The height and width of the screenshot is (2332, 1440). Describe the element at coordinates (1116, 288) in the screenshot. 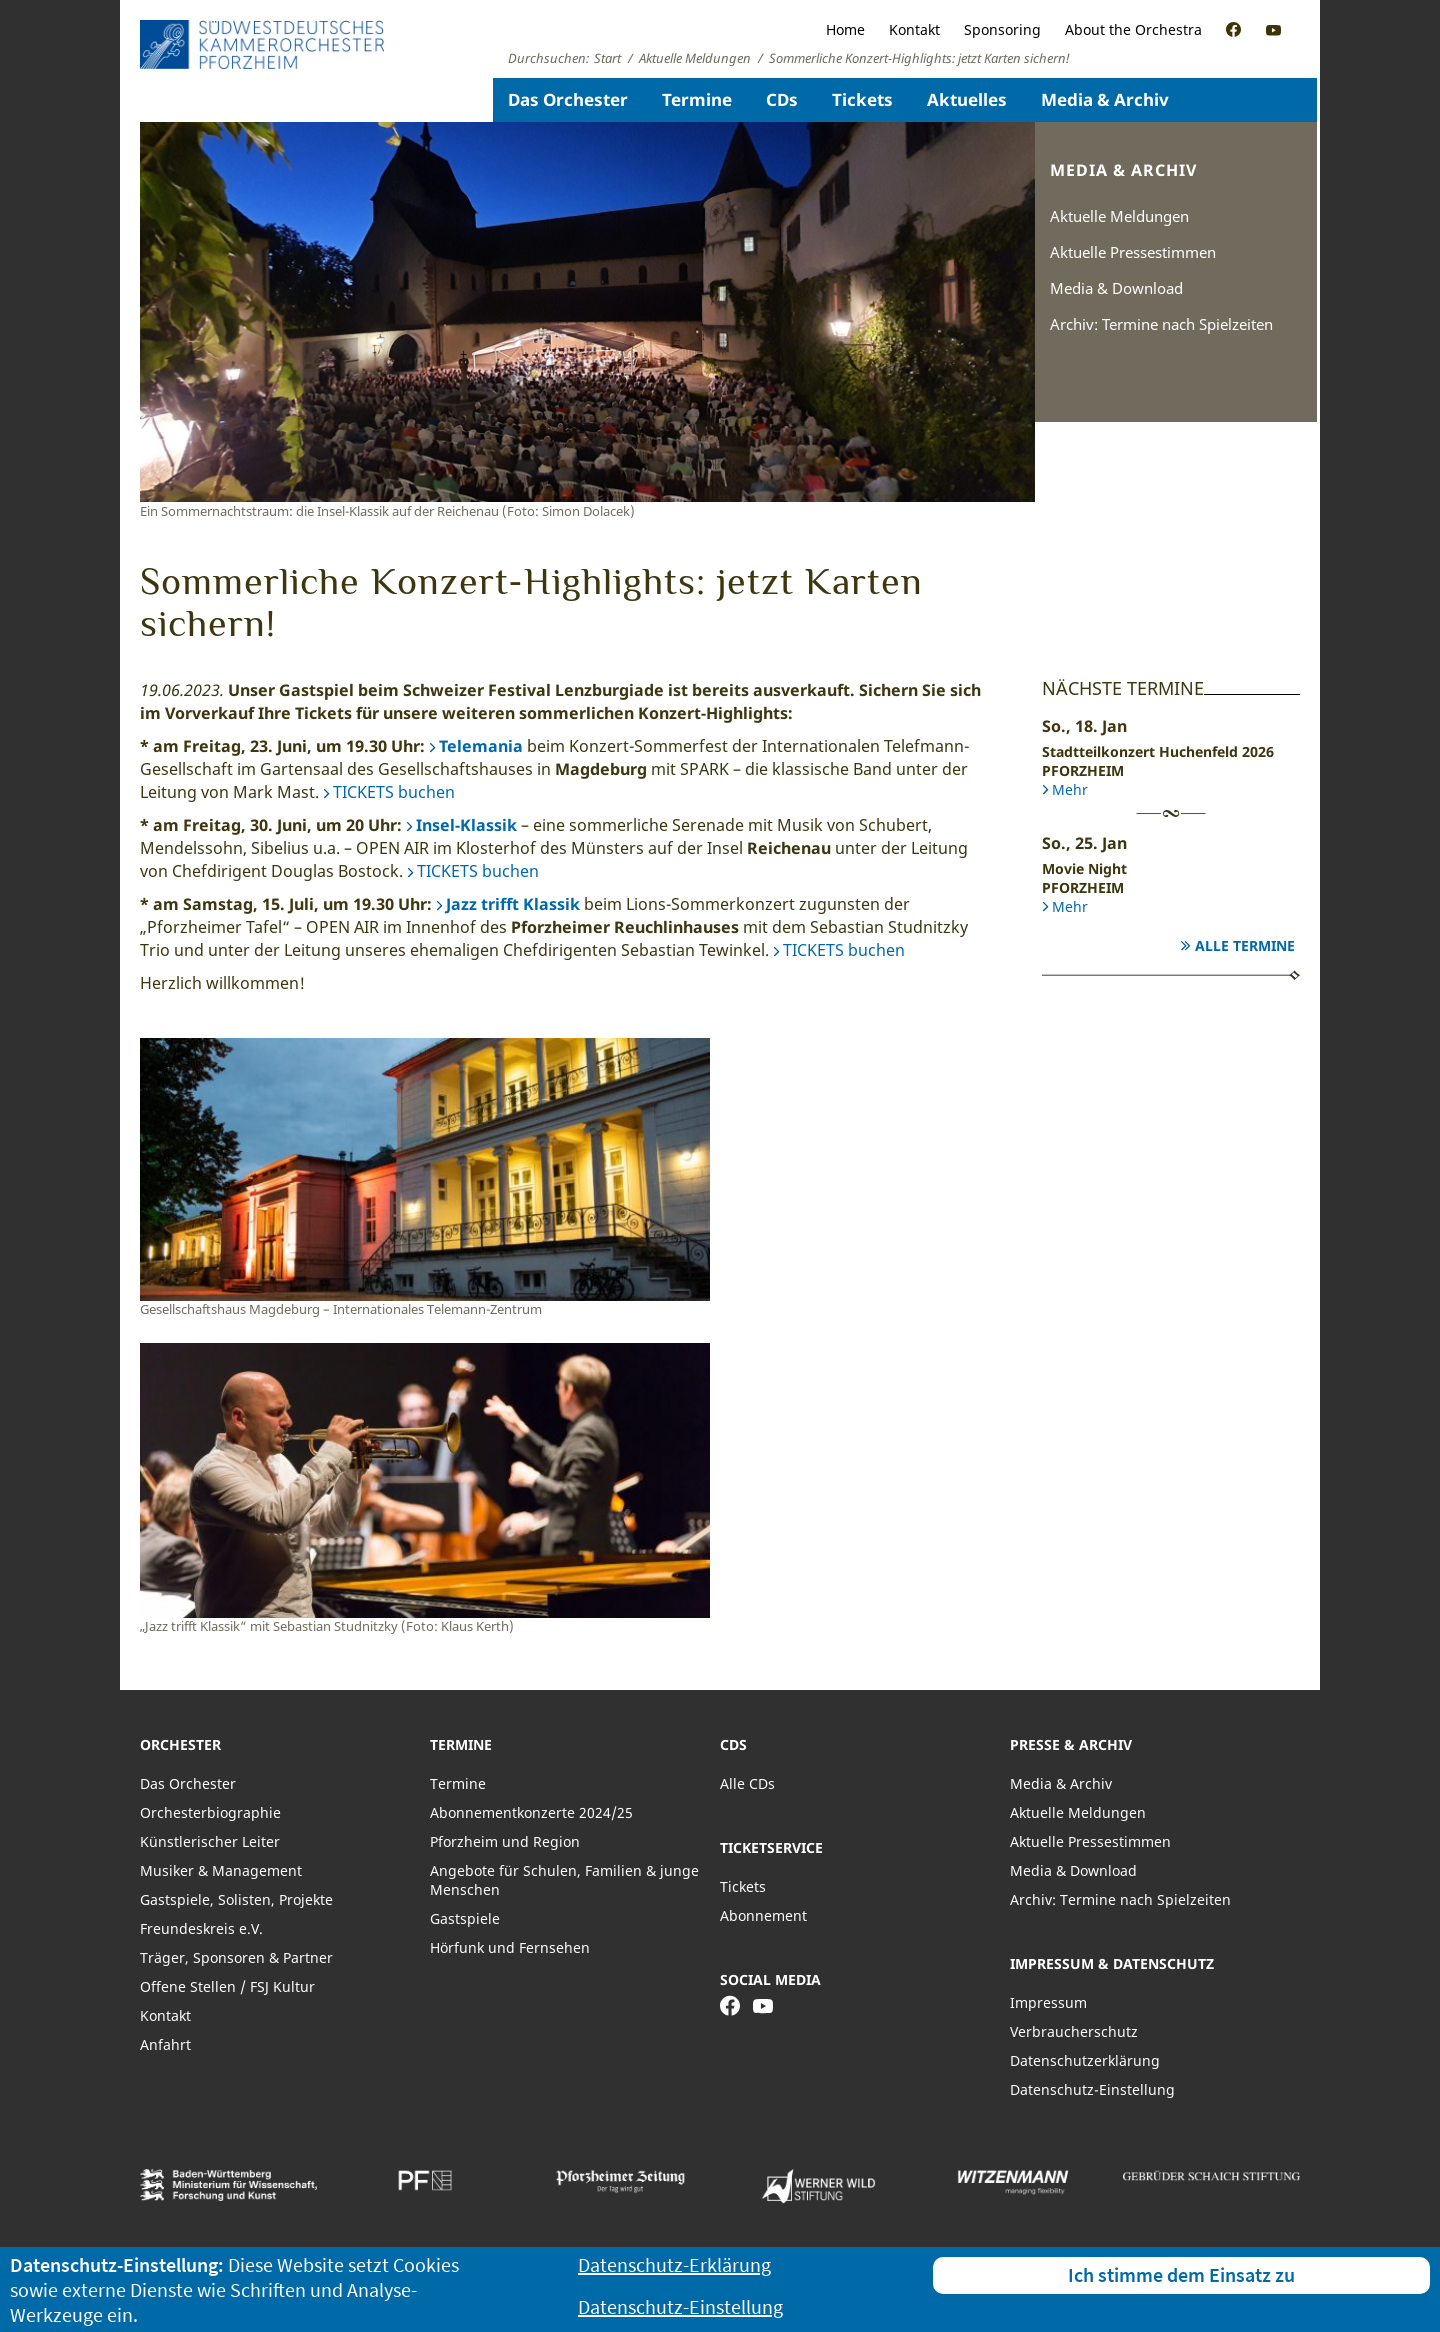

I see `Media & Download` at that location.